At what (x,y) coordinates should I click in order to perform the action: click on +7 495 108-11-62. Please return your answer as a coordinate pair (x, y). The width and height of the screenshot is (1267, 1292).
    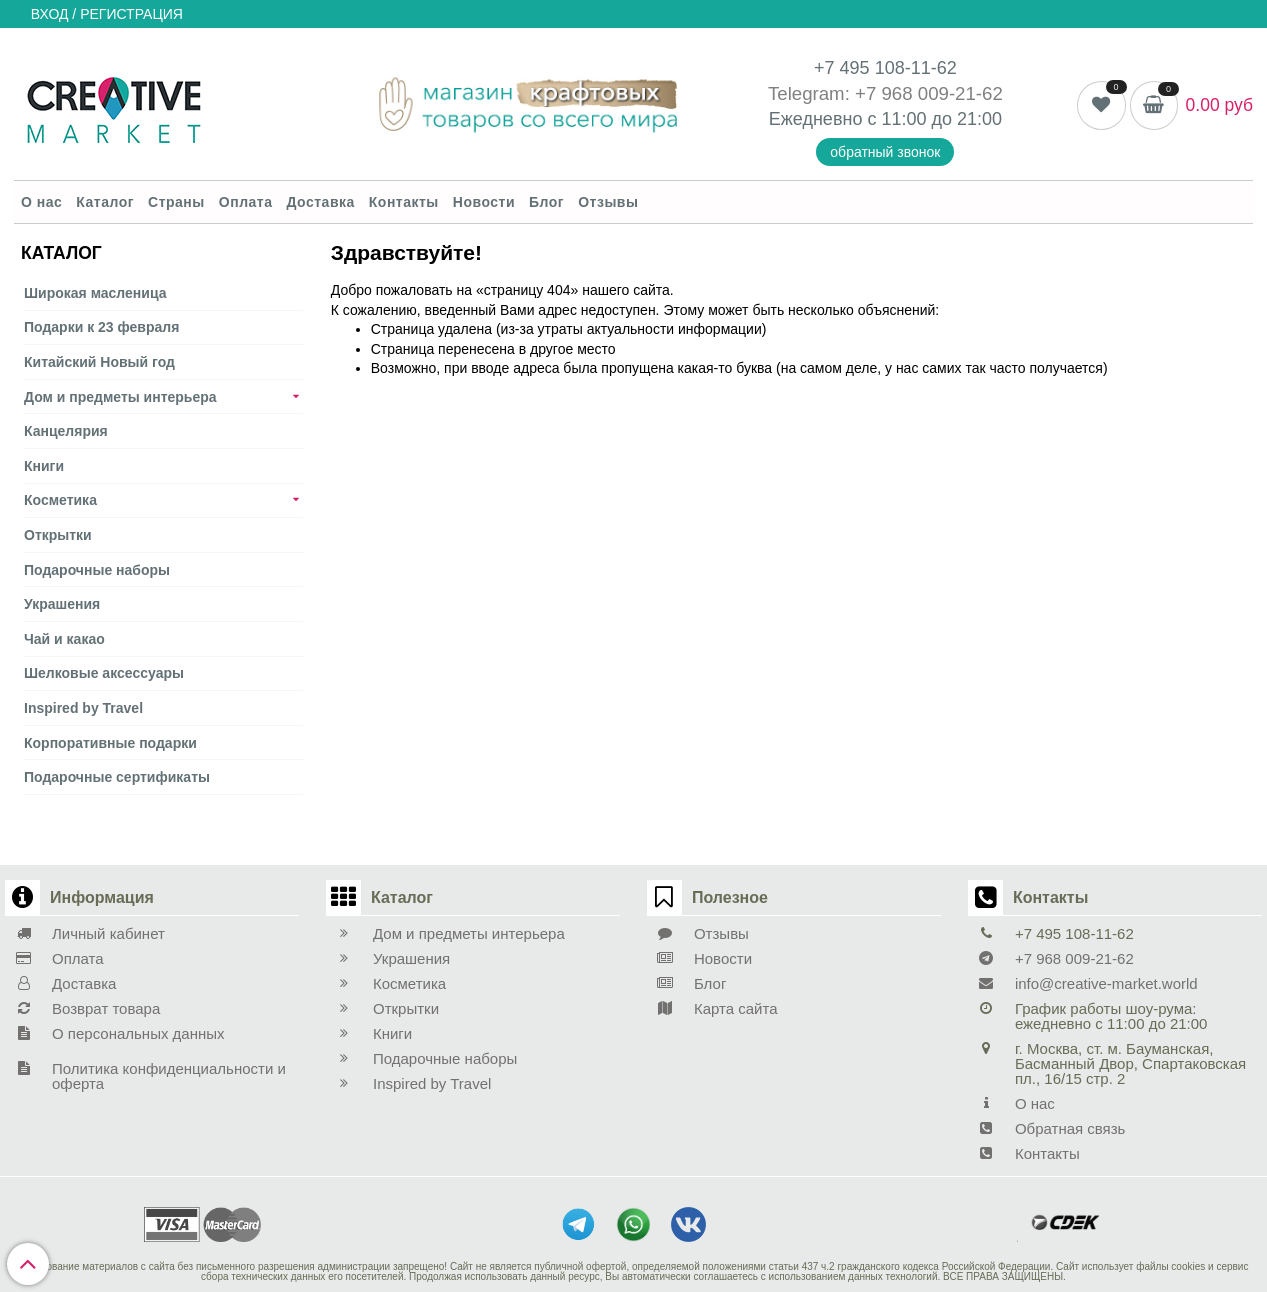
    Looking at the image, I should click on (885, 68).